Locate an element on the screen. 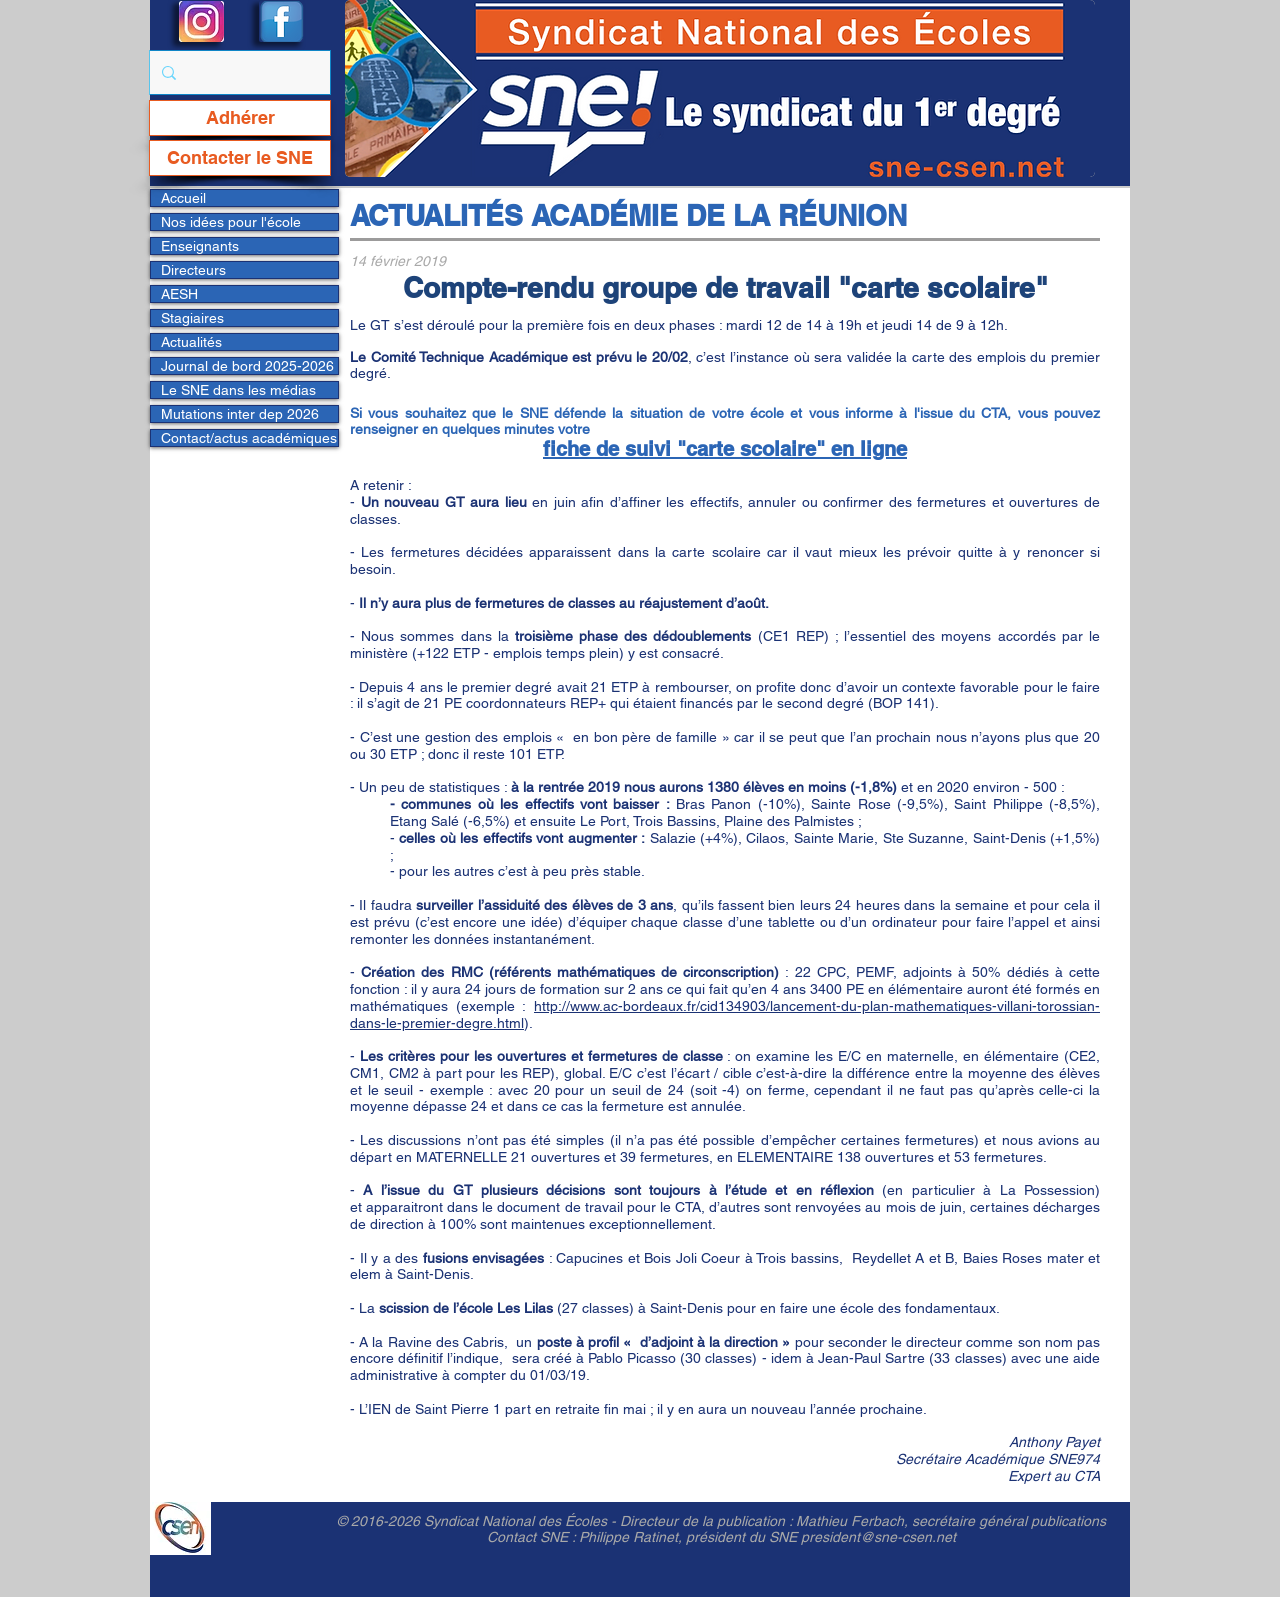 This screenshot has width=1280, height=1597. Directeur de la publication : is located at coordinates (708, 1521).